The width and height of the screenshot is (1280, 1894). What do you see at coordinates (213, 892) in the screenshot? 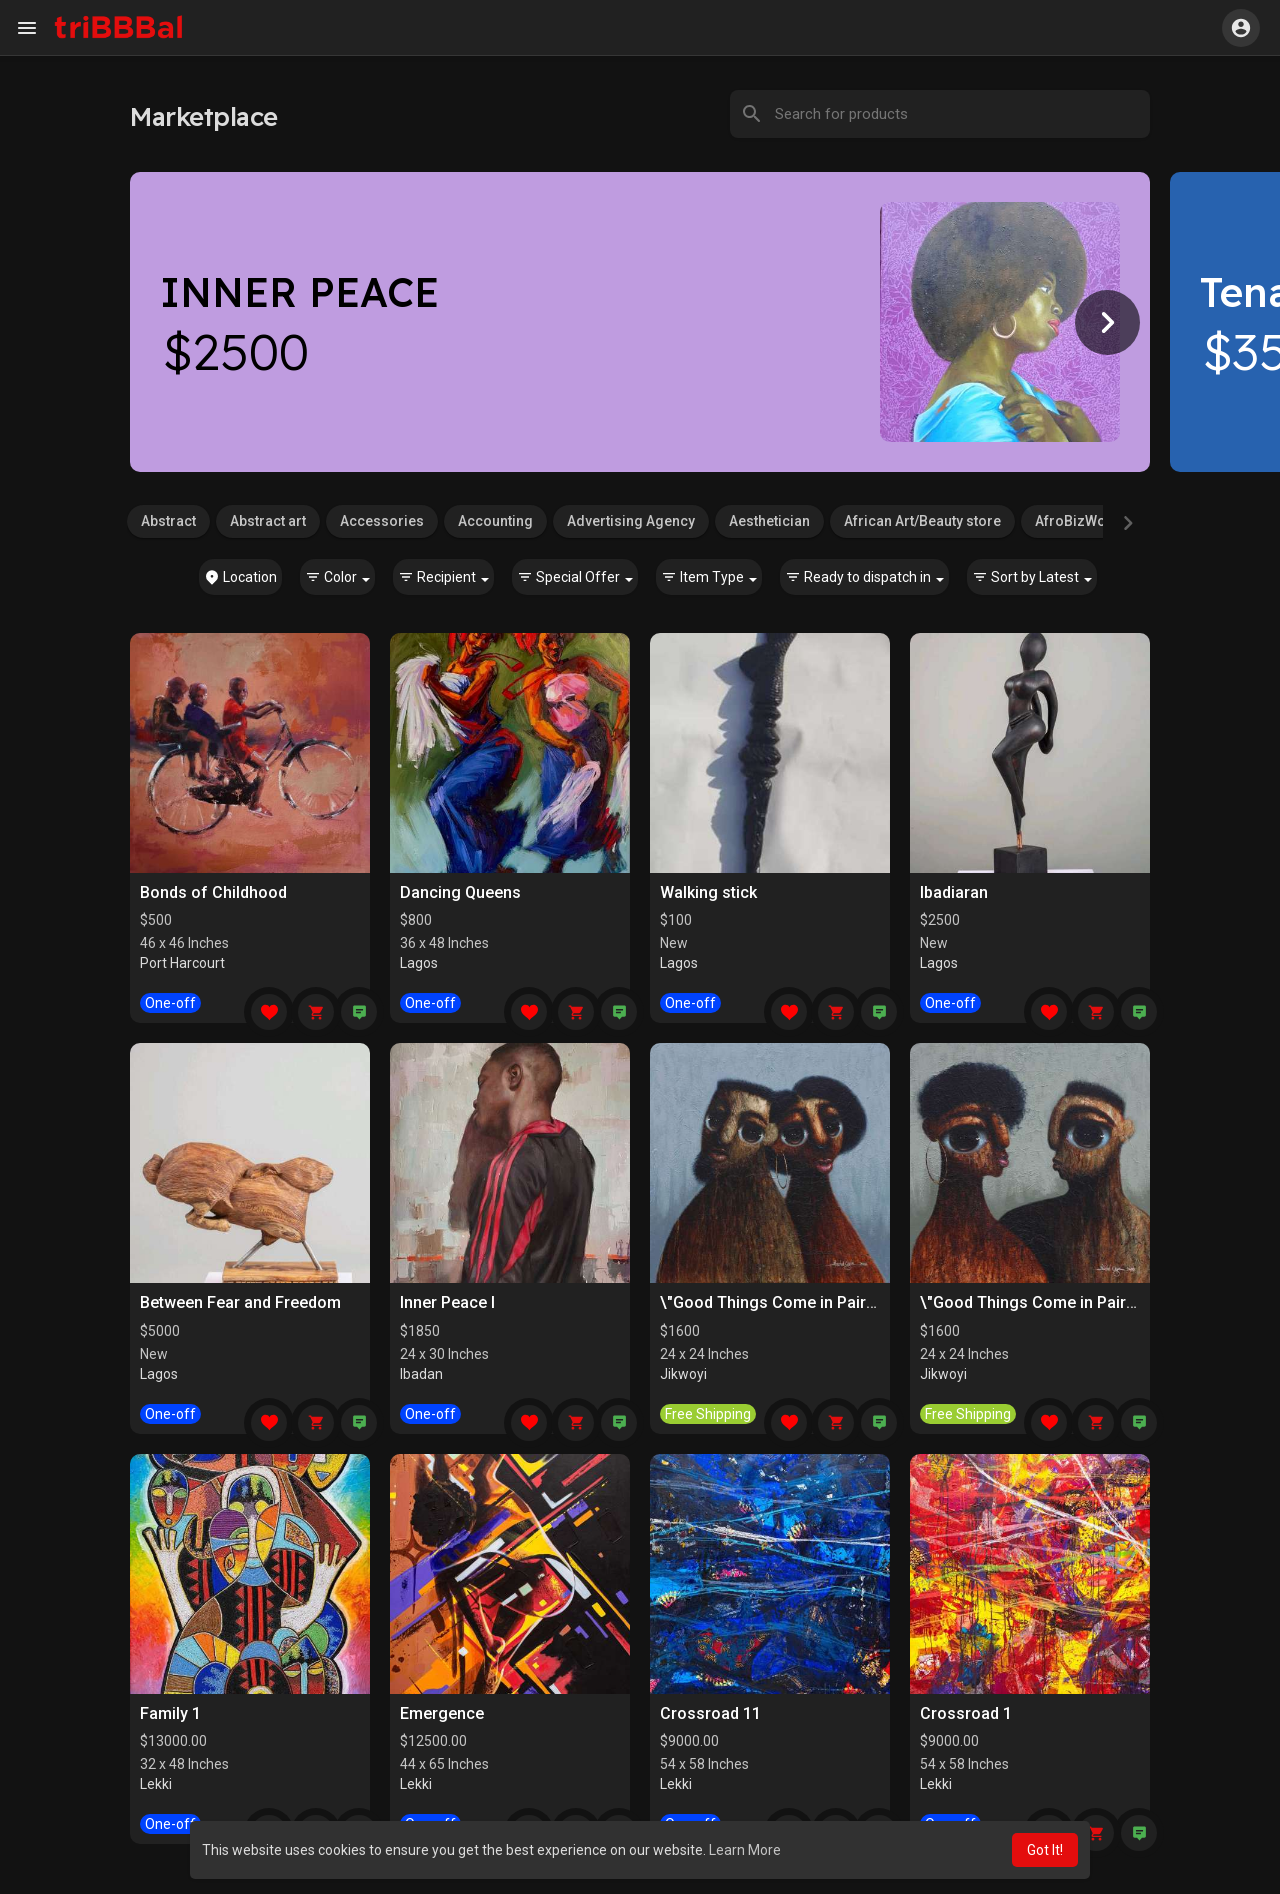
I see `Bonds of Childhood` at bounding box center [213, 892].